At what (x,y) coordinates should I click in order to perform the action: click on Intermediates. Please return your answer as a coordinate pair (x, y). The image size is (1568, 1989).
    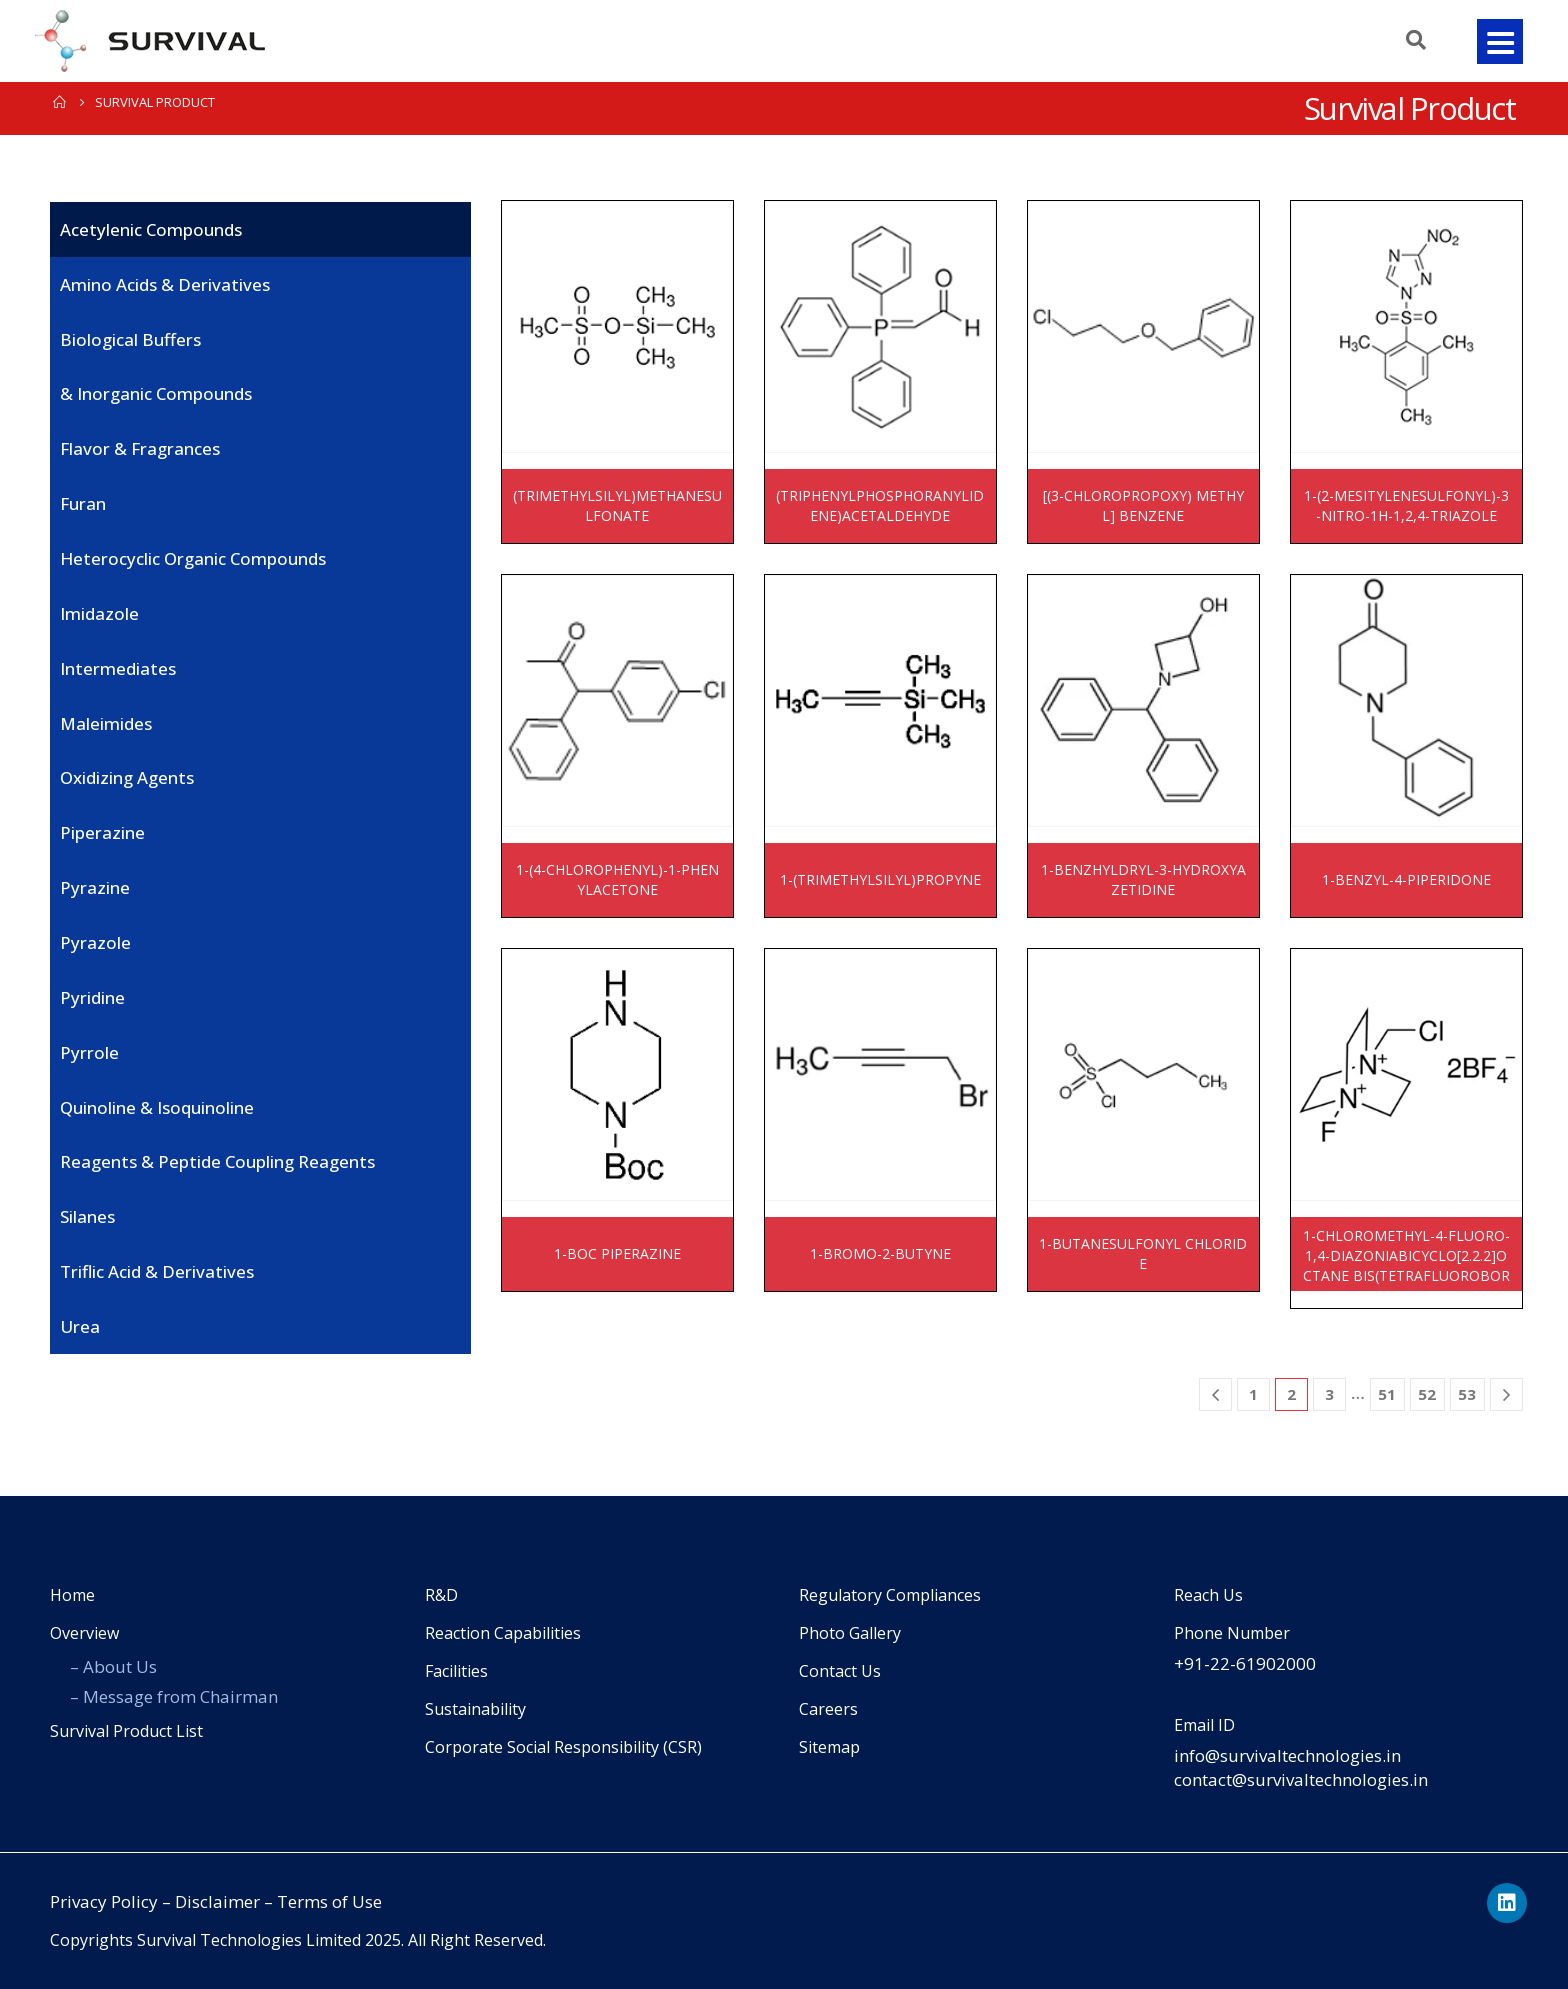
    Looking at the image, I should click on (118, 668).